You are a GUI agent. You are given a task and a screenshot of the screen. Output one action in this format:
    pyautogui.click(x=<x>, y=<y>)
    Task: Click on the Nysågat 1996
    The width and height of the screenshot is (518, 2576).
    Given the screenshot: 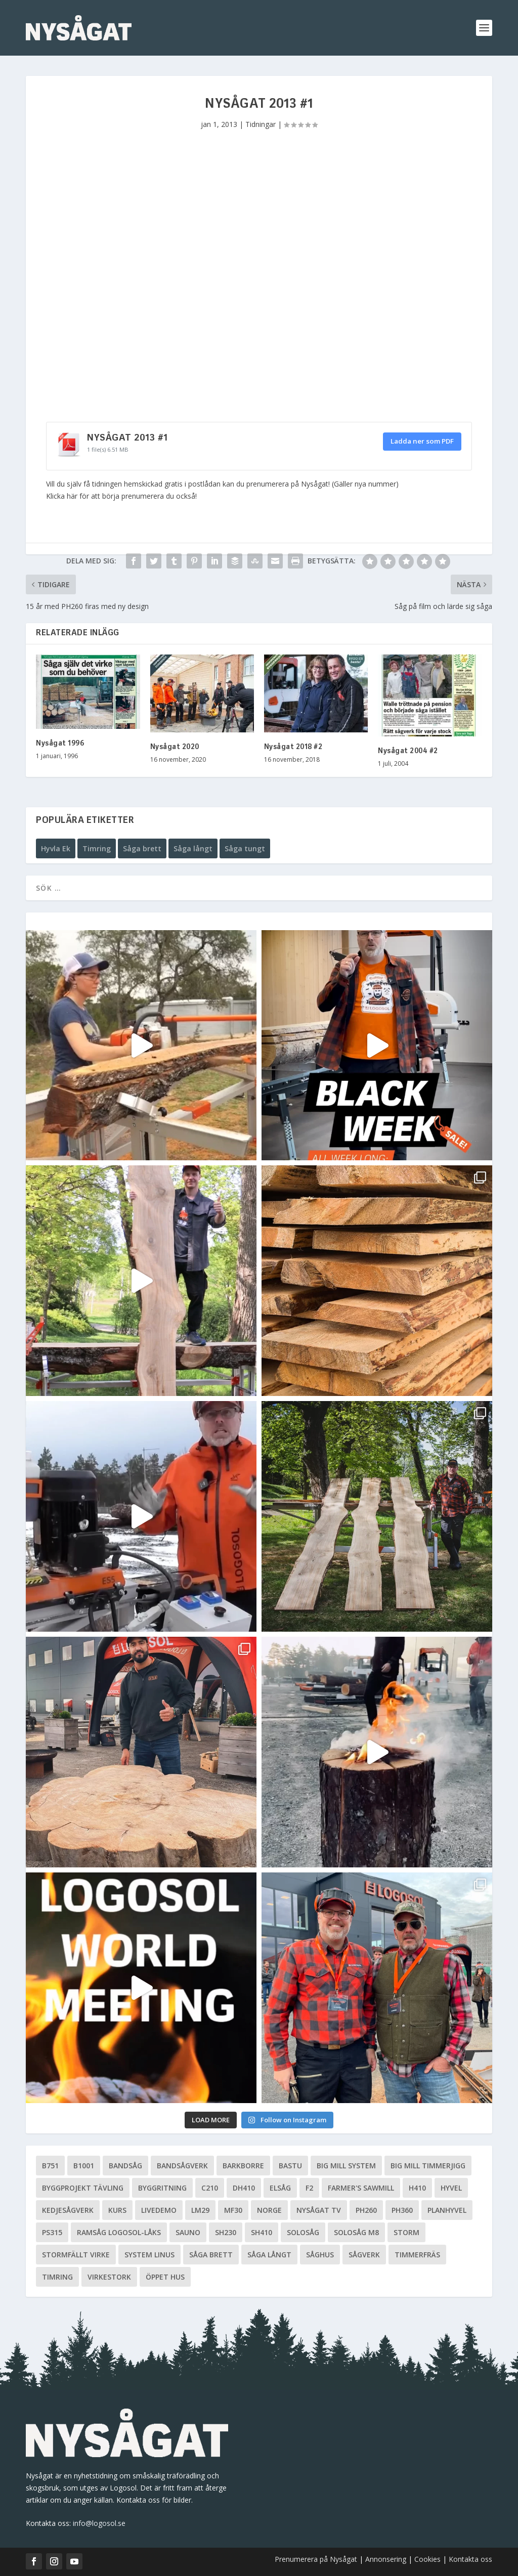 What is the action you would take?
    pyautogui.click(x=60, y=743)
    